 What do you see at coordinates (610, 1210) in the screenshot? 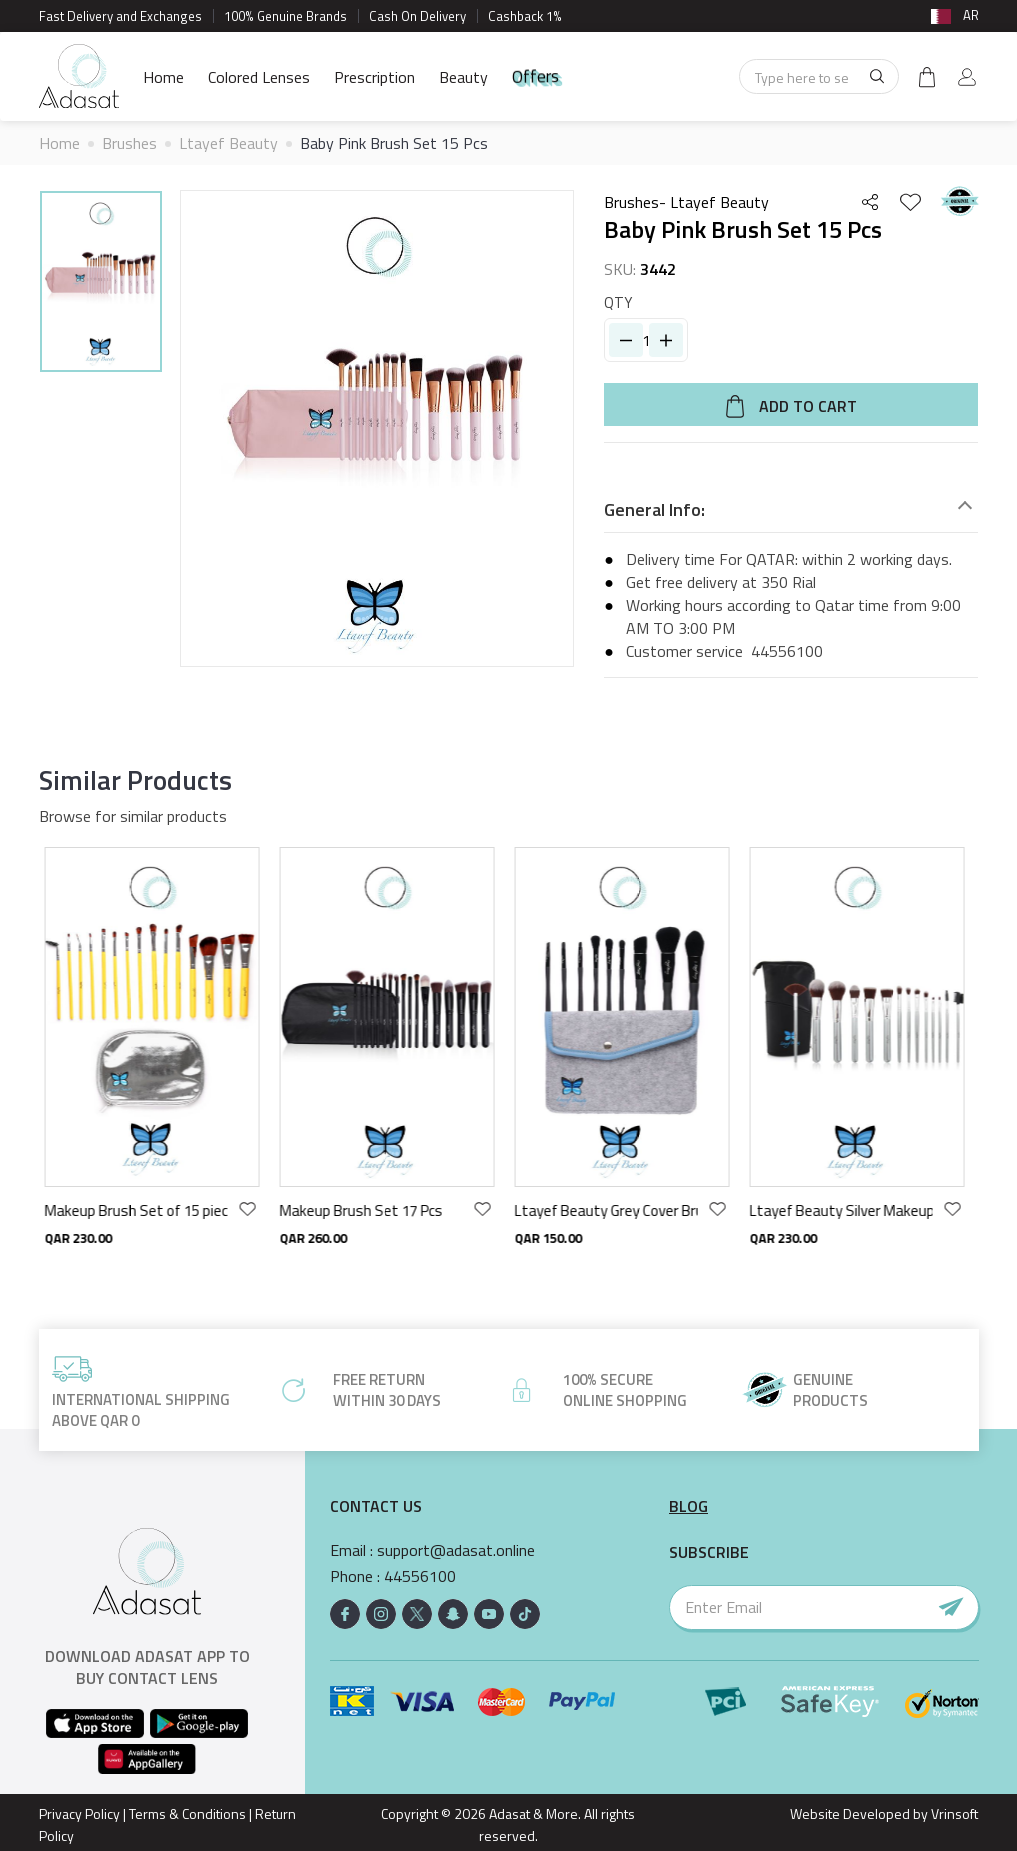
I see `Ltayef Beauty Grey Cover Brush Set 9 Pcs` at bounding box center [610, 1210].